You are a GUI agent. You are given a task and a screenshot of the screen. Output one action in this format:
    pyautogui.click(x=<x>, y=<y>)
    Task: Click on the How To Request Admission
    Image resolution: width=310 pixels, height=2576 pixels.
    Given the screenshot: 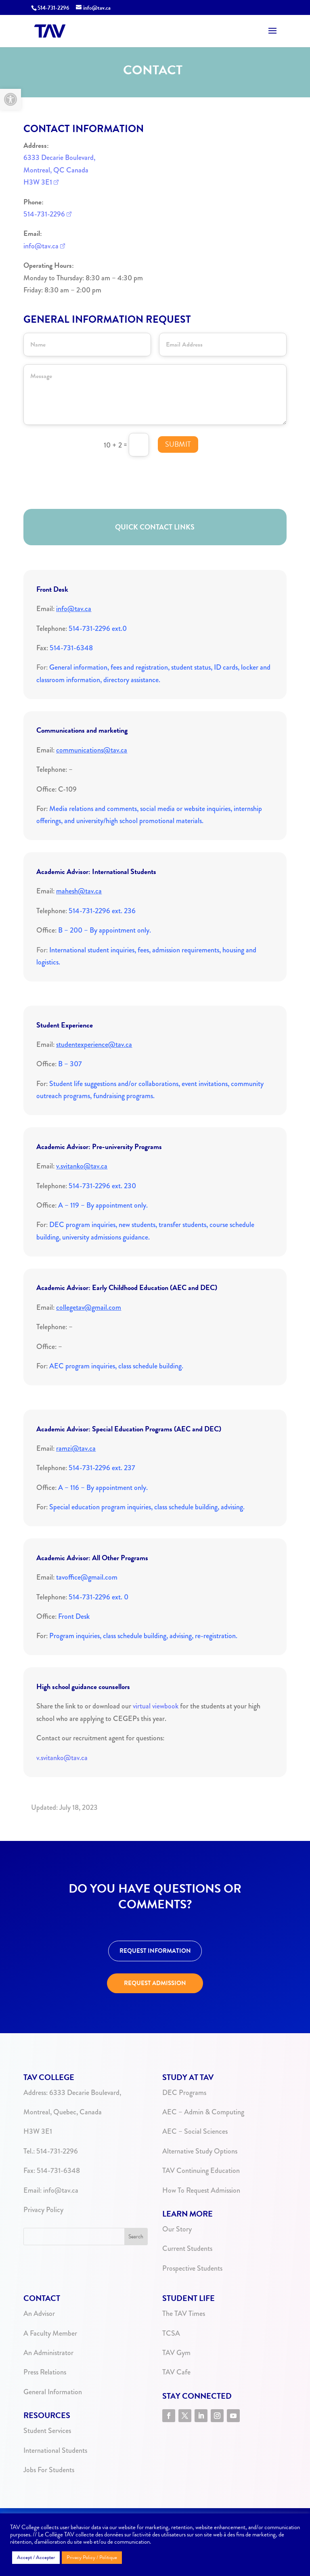 What is the action you would take?
    pyautogui.click(x=201, y=2190)
    